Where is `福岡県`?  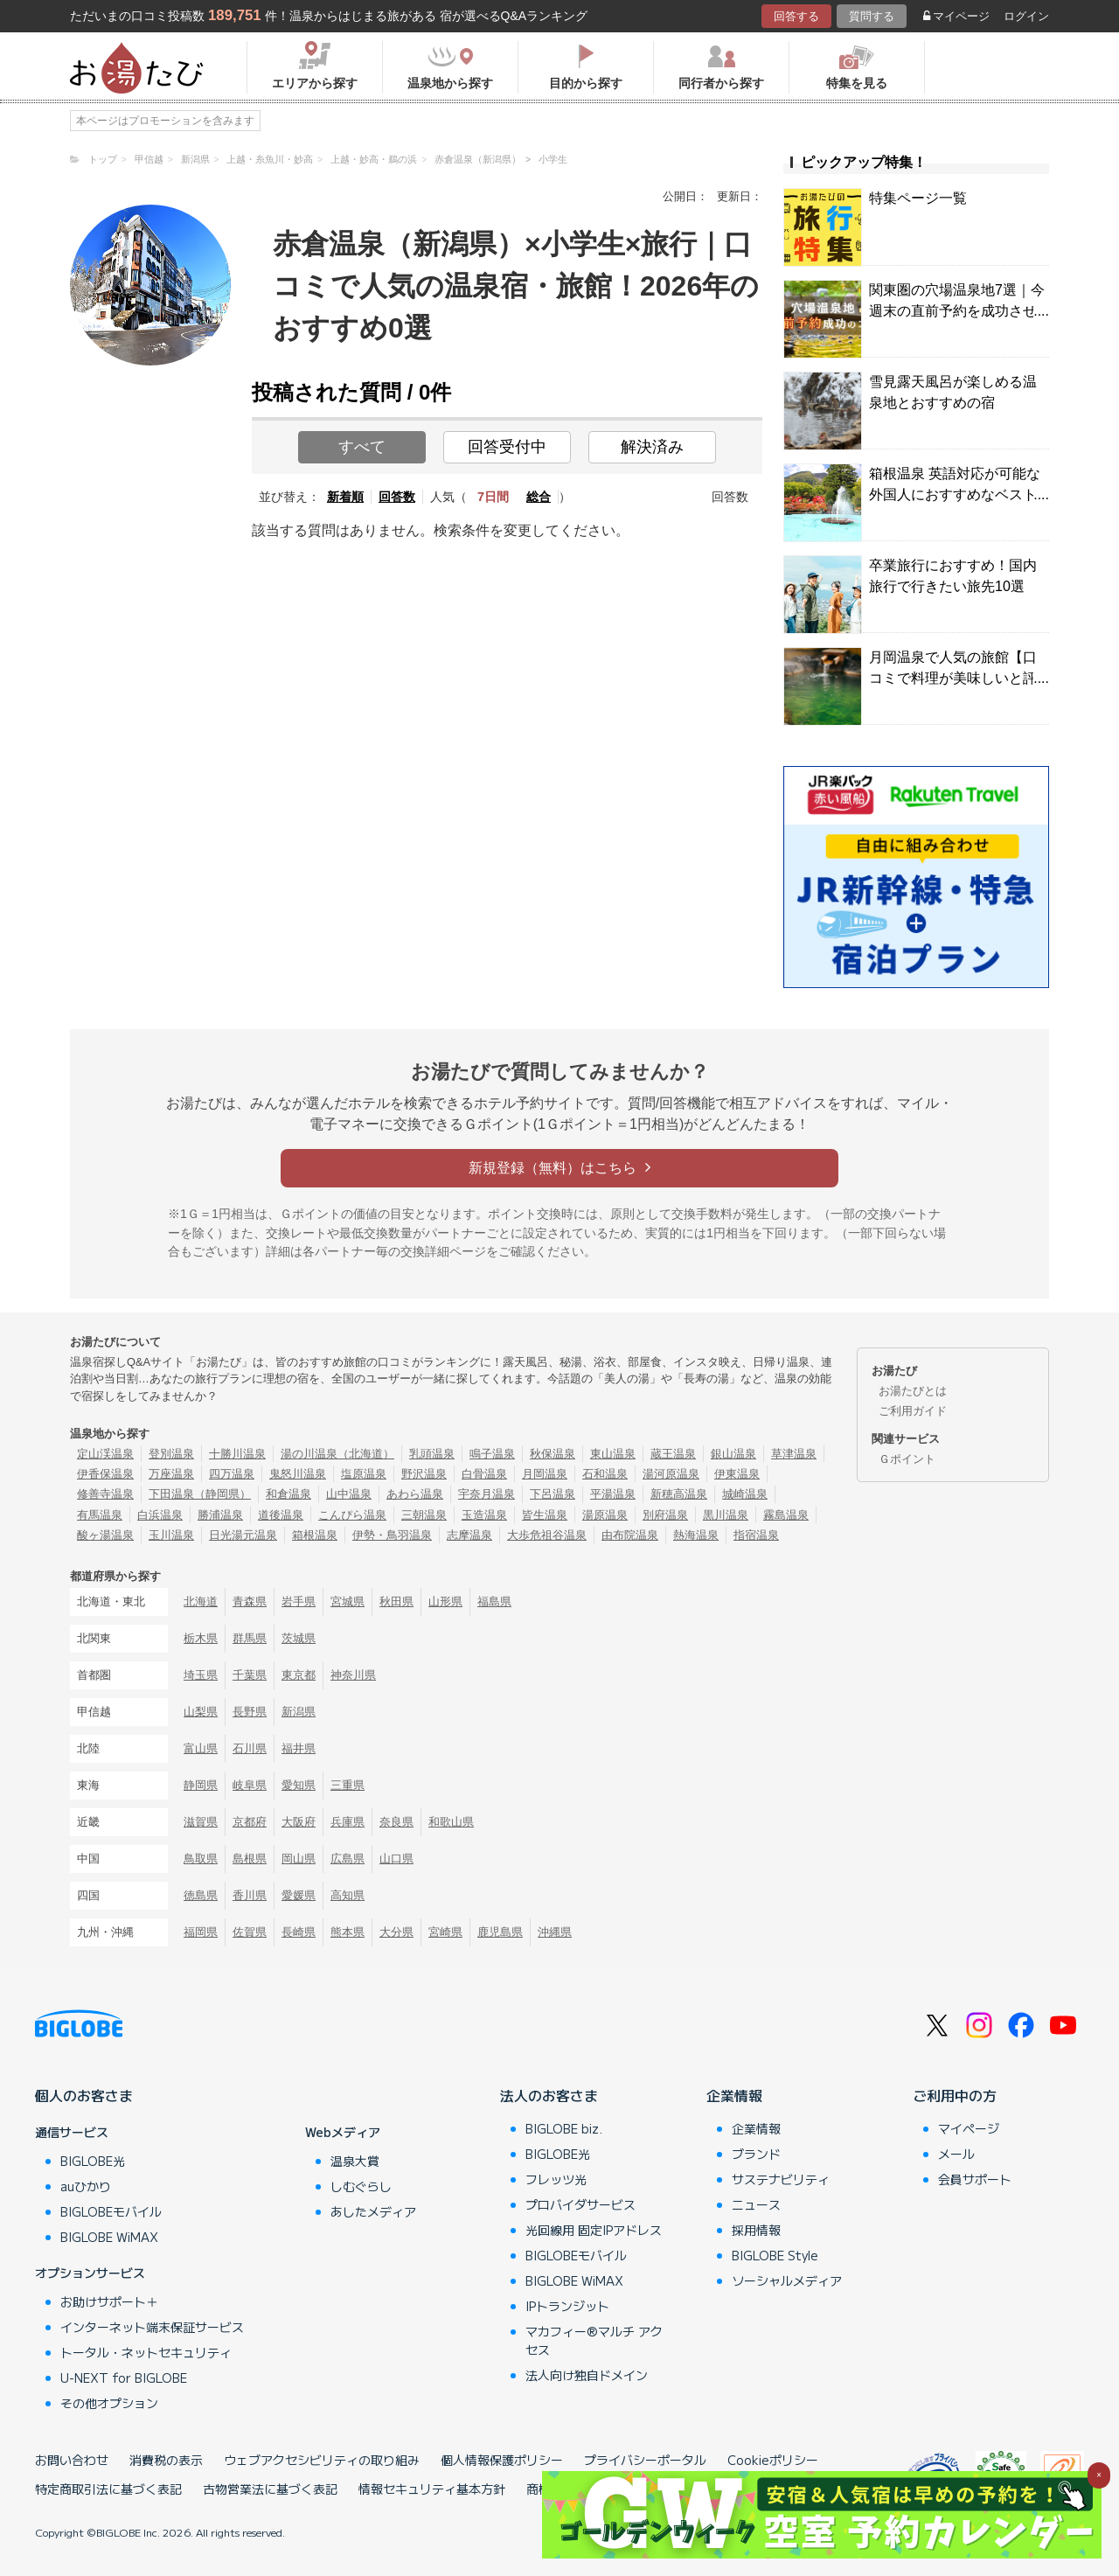
福岡県 is located at coordinates (201, 1932).